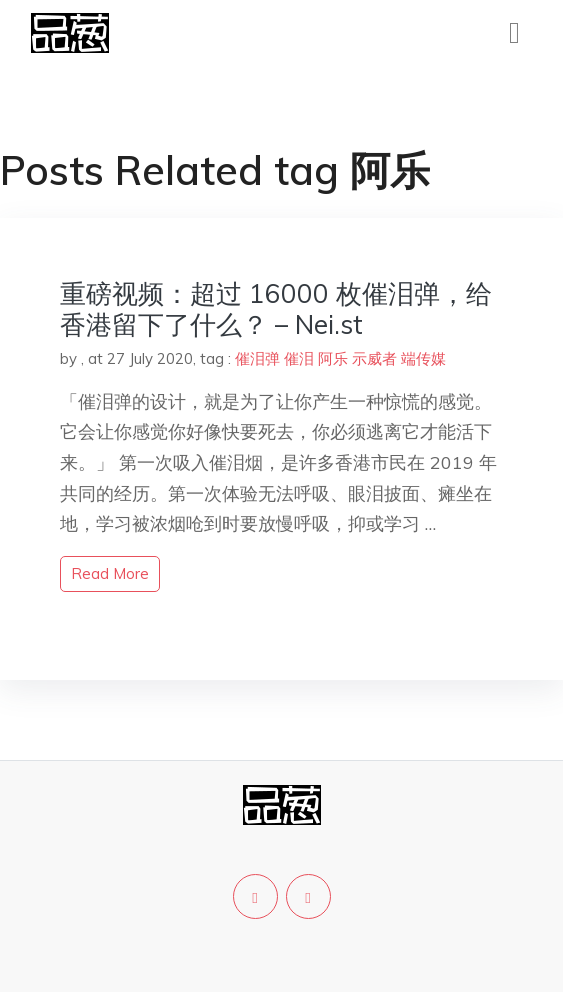  Describe the element at coordinates (299, 358) in the screenshot. I see `催泪` at that location.